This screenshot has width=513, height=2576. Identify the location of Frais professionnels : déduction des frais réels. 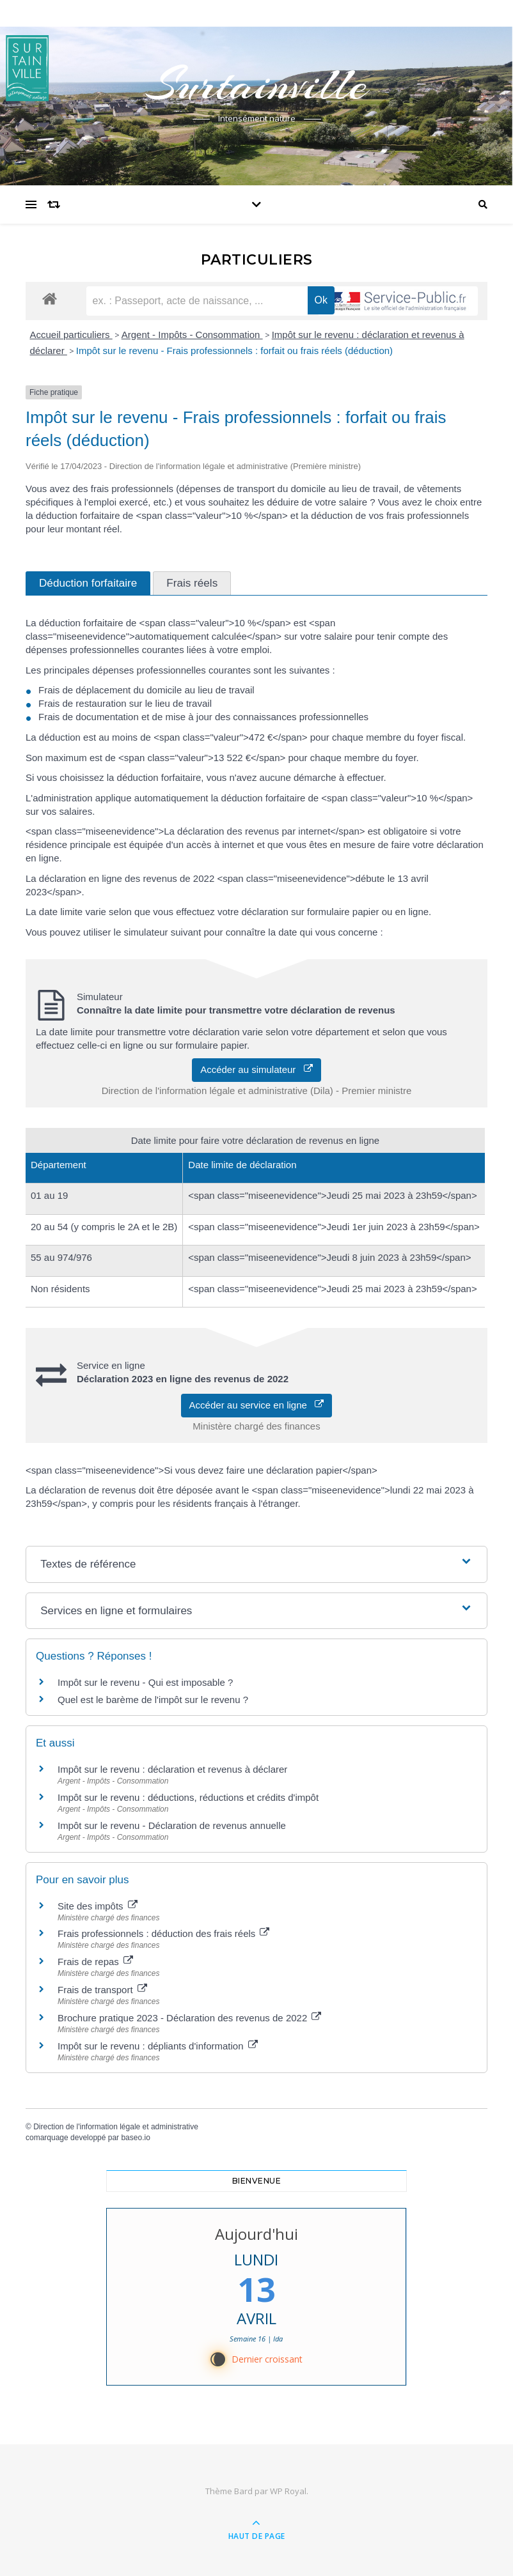
(163, 1933).